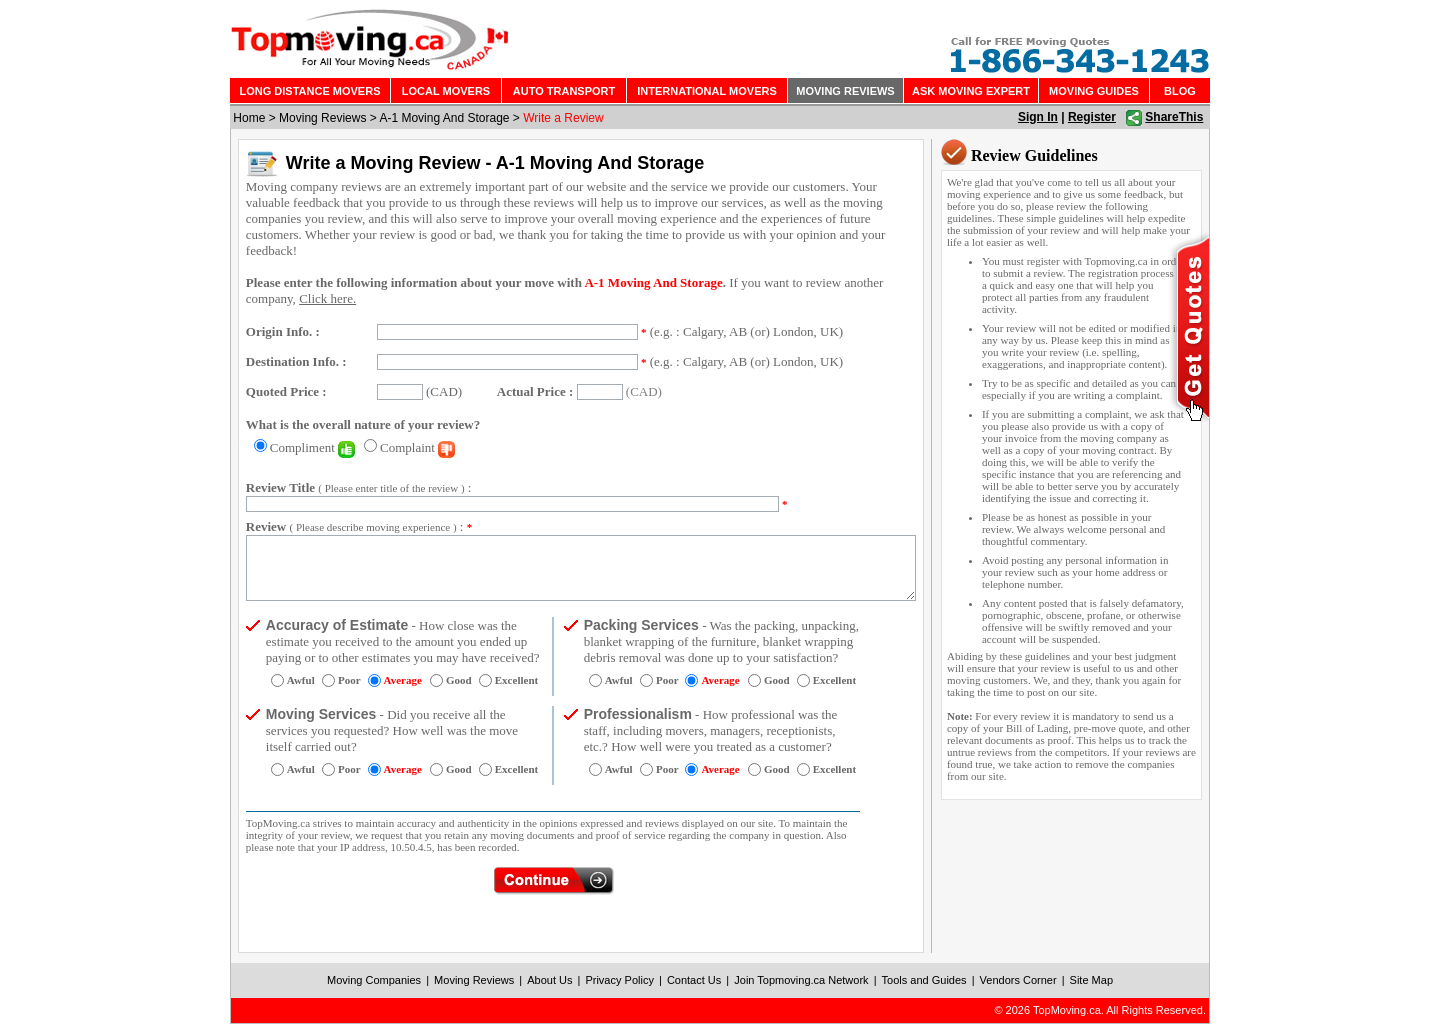 The height and width of the screenshot is (1024, 1440). Describe the element at coordinates (446, 91) in the screenshot. I see `LOCAL MOVERS` at that location.